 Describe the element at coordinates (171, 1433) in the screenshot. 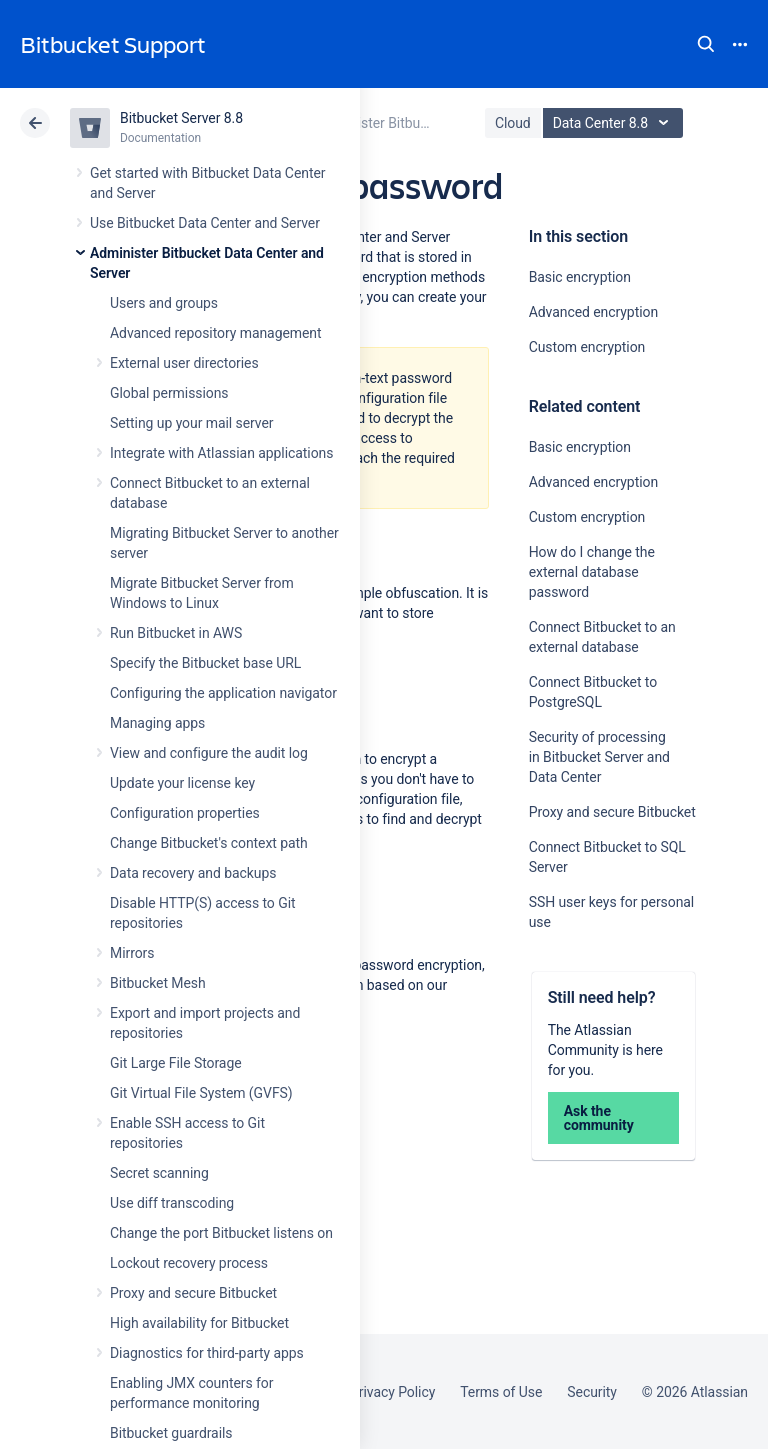

I see `Bitbucket guardrails` at that location.